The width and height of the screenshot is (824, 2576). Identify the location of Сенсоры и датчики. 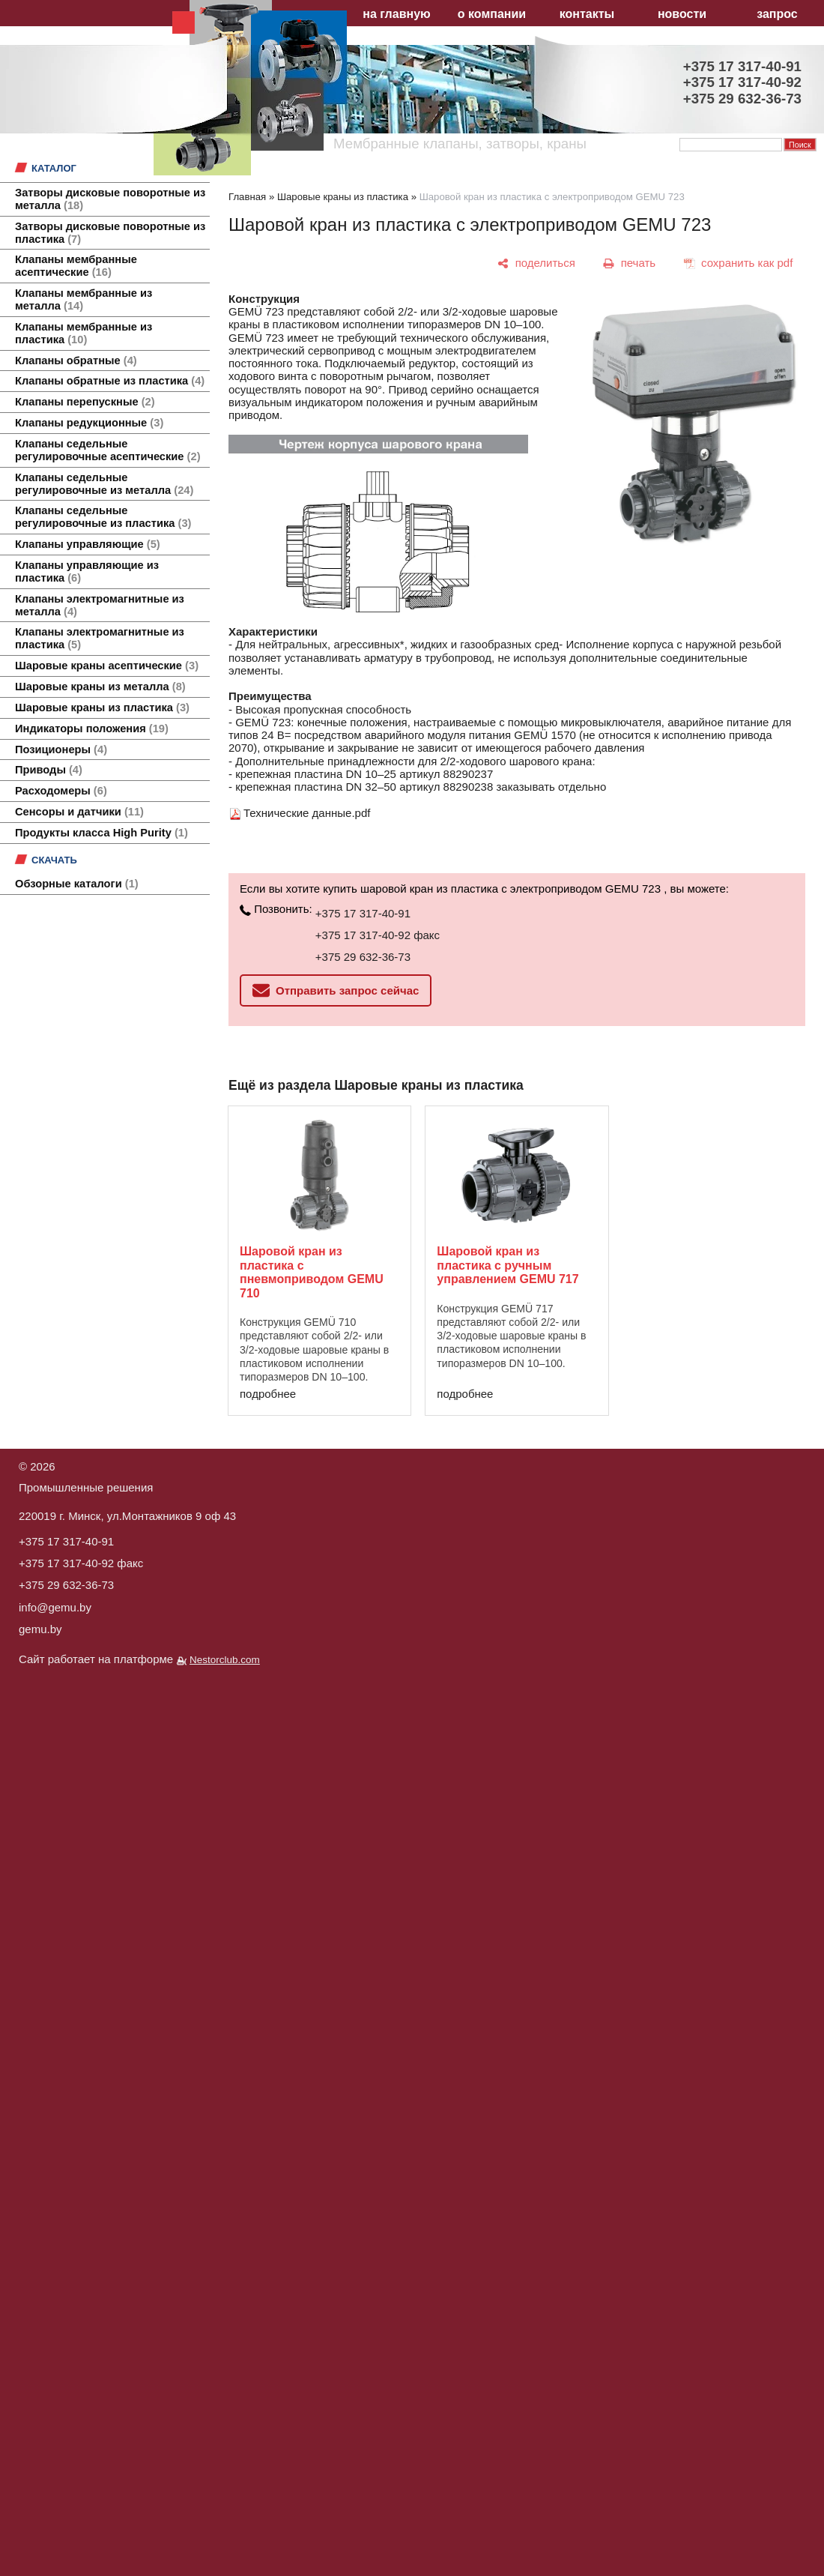
(79, 812).